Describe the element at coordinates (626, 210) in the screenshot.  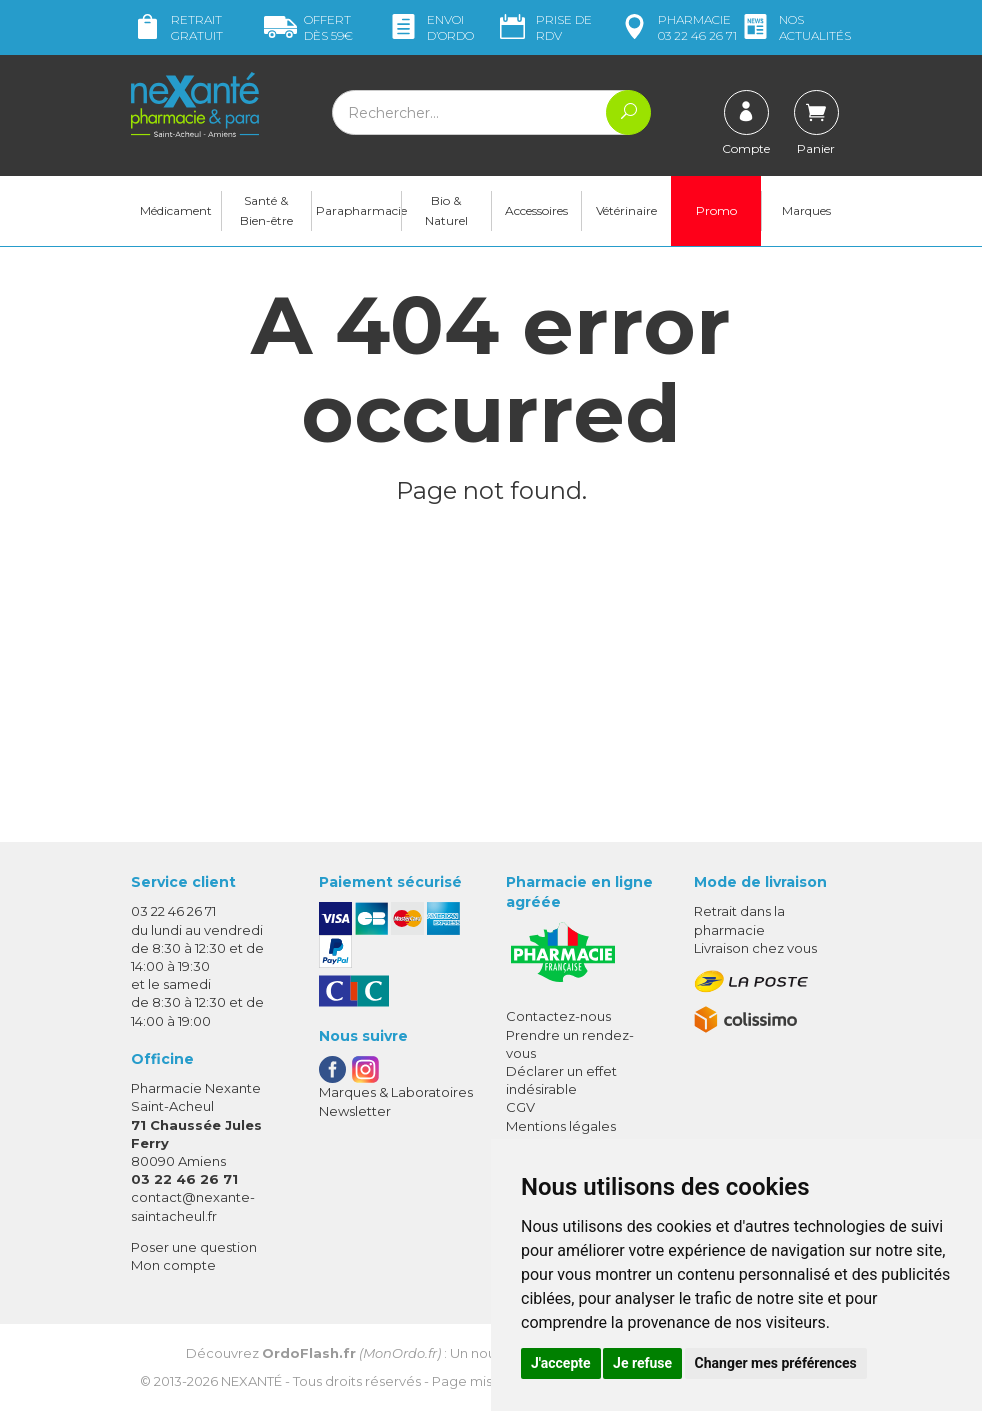
I see `Vétérinaire` at that location.